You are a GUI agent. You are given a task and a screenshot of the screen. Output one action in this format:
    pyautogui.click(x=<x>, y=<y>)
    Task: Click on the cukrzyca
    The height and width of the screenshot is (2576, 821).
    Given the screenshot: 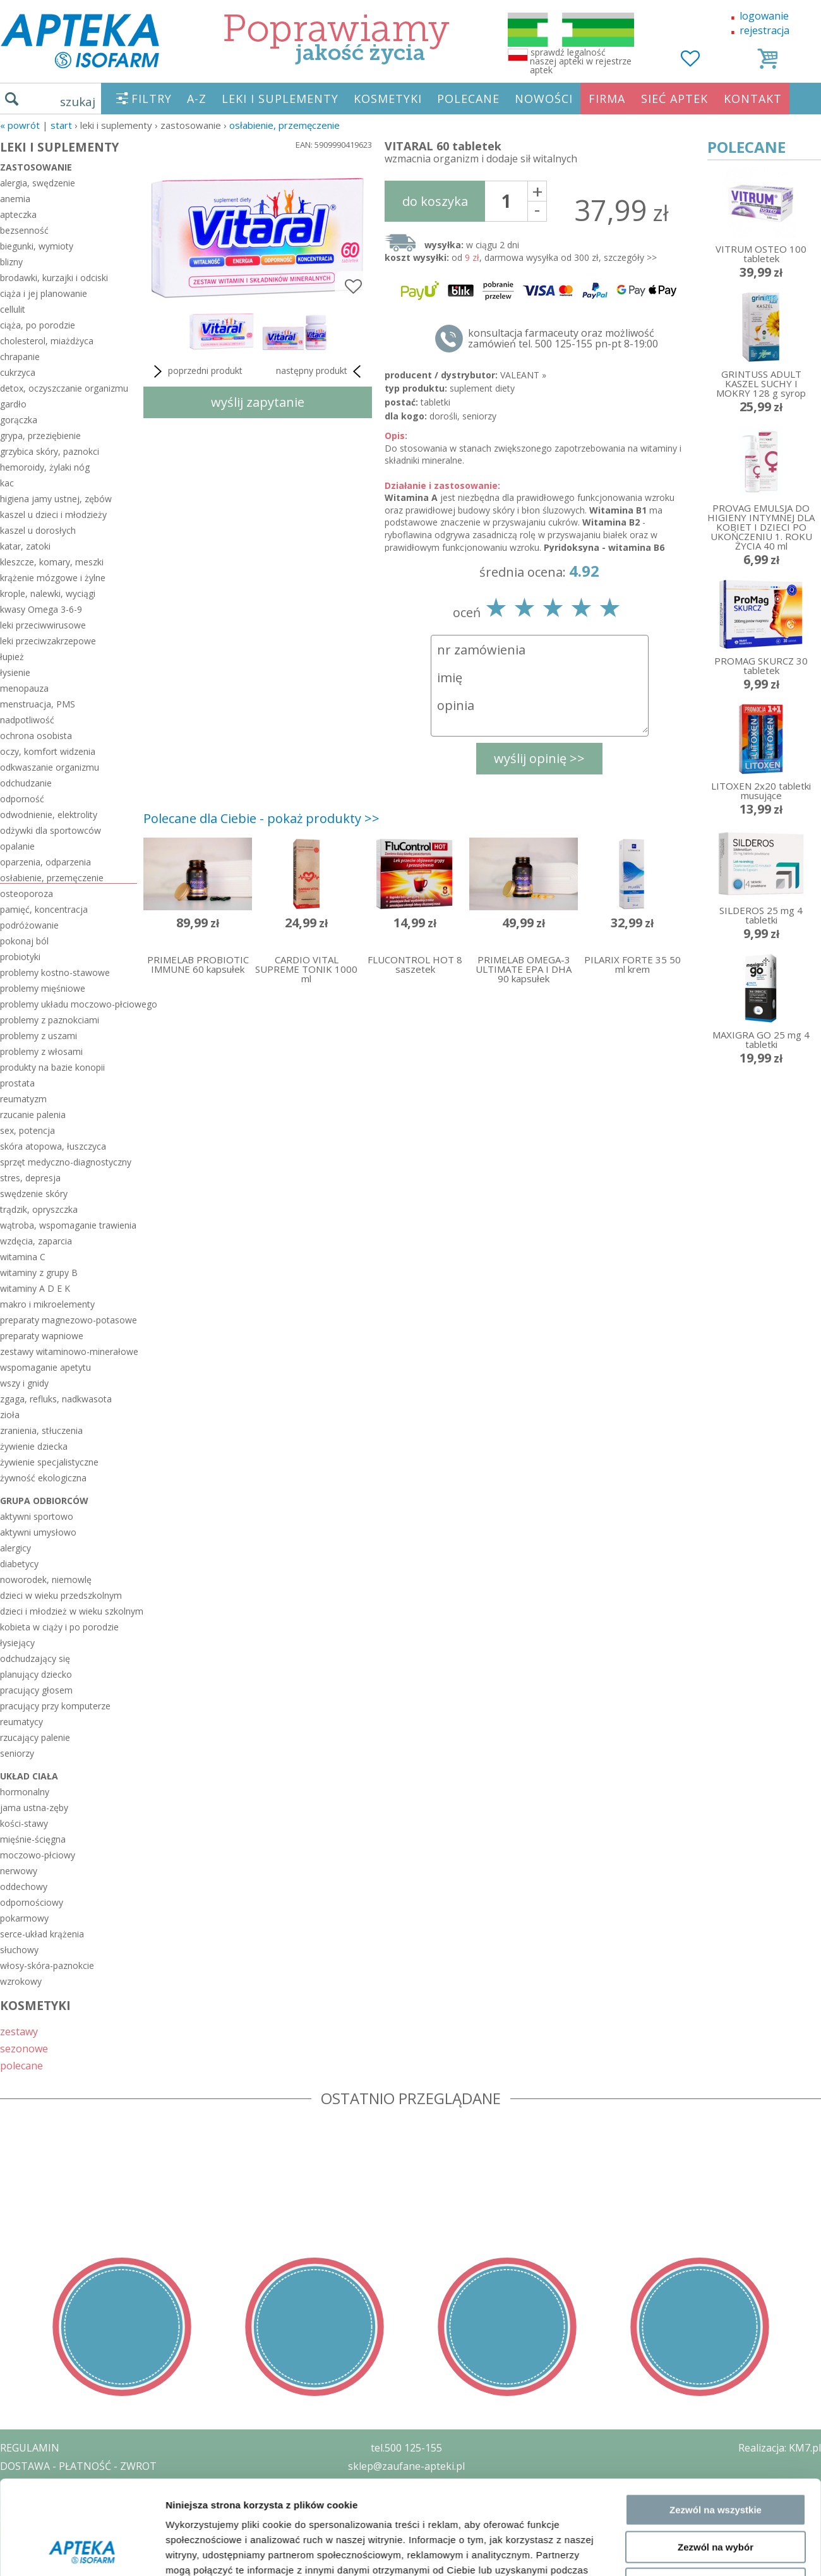 What is the action you would take?
    pyautogui.click(x=17, y=372)
    